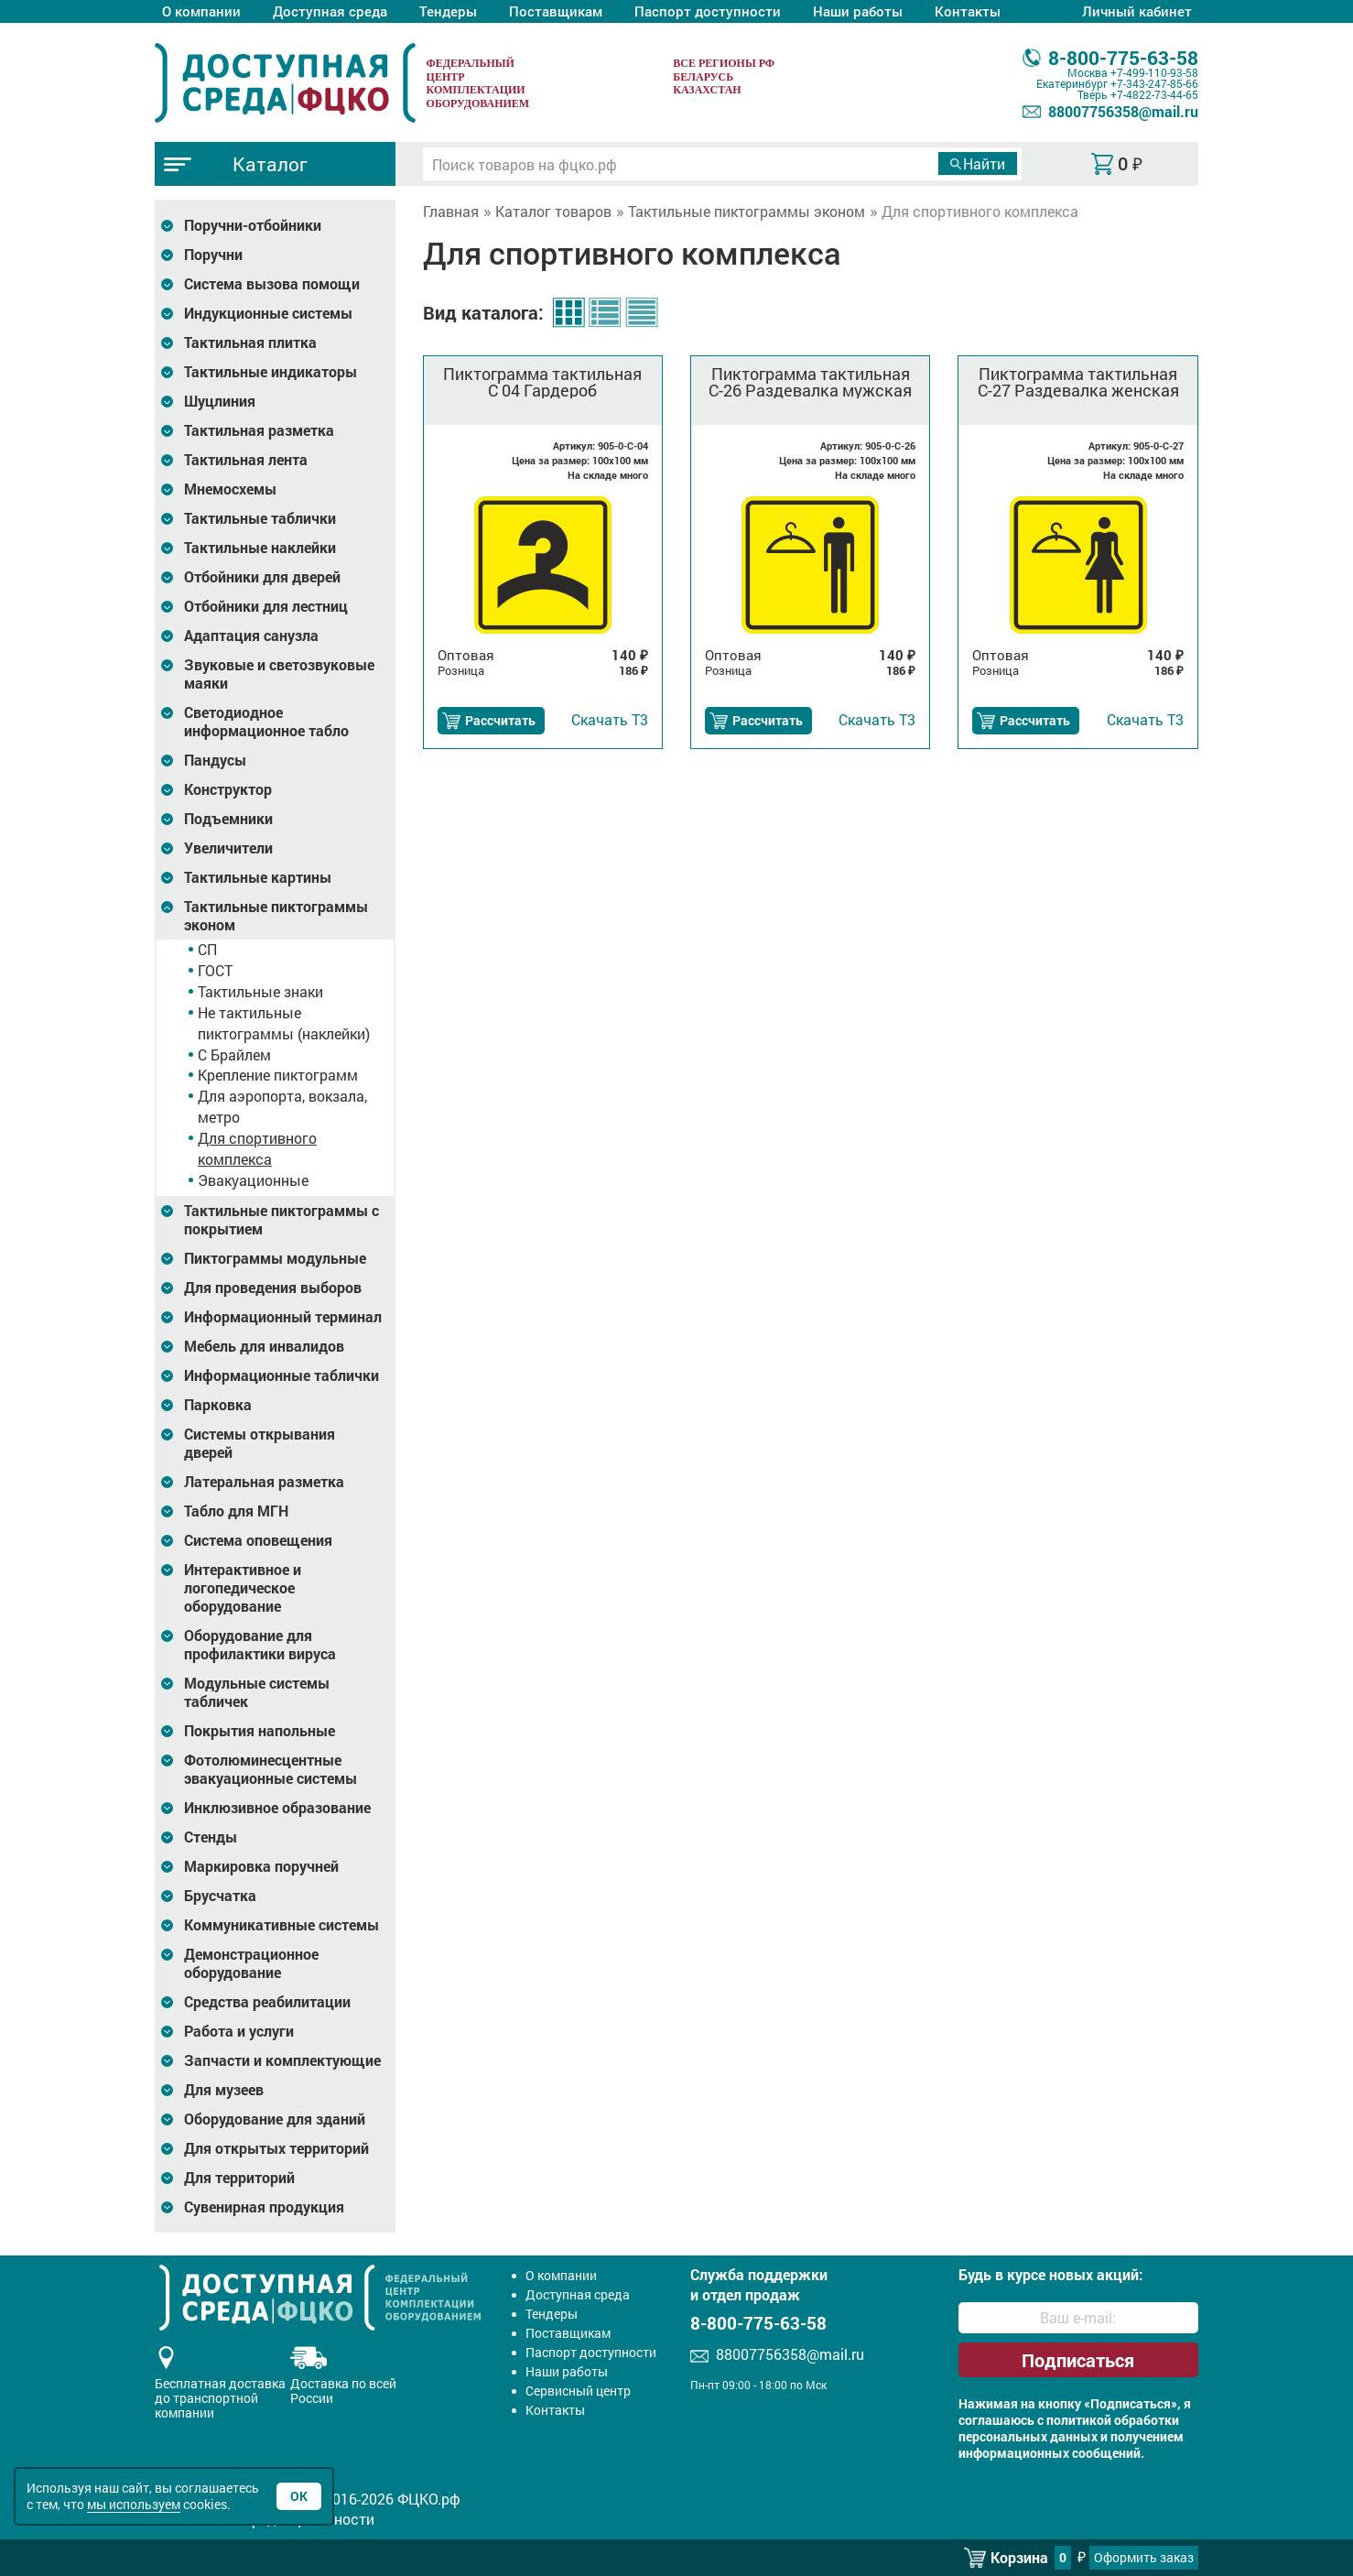  Describe the element at coordinates (219, 401) in the screenshot. I see `Шуцлиния` at that location.